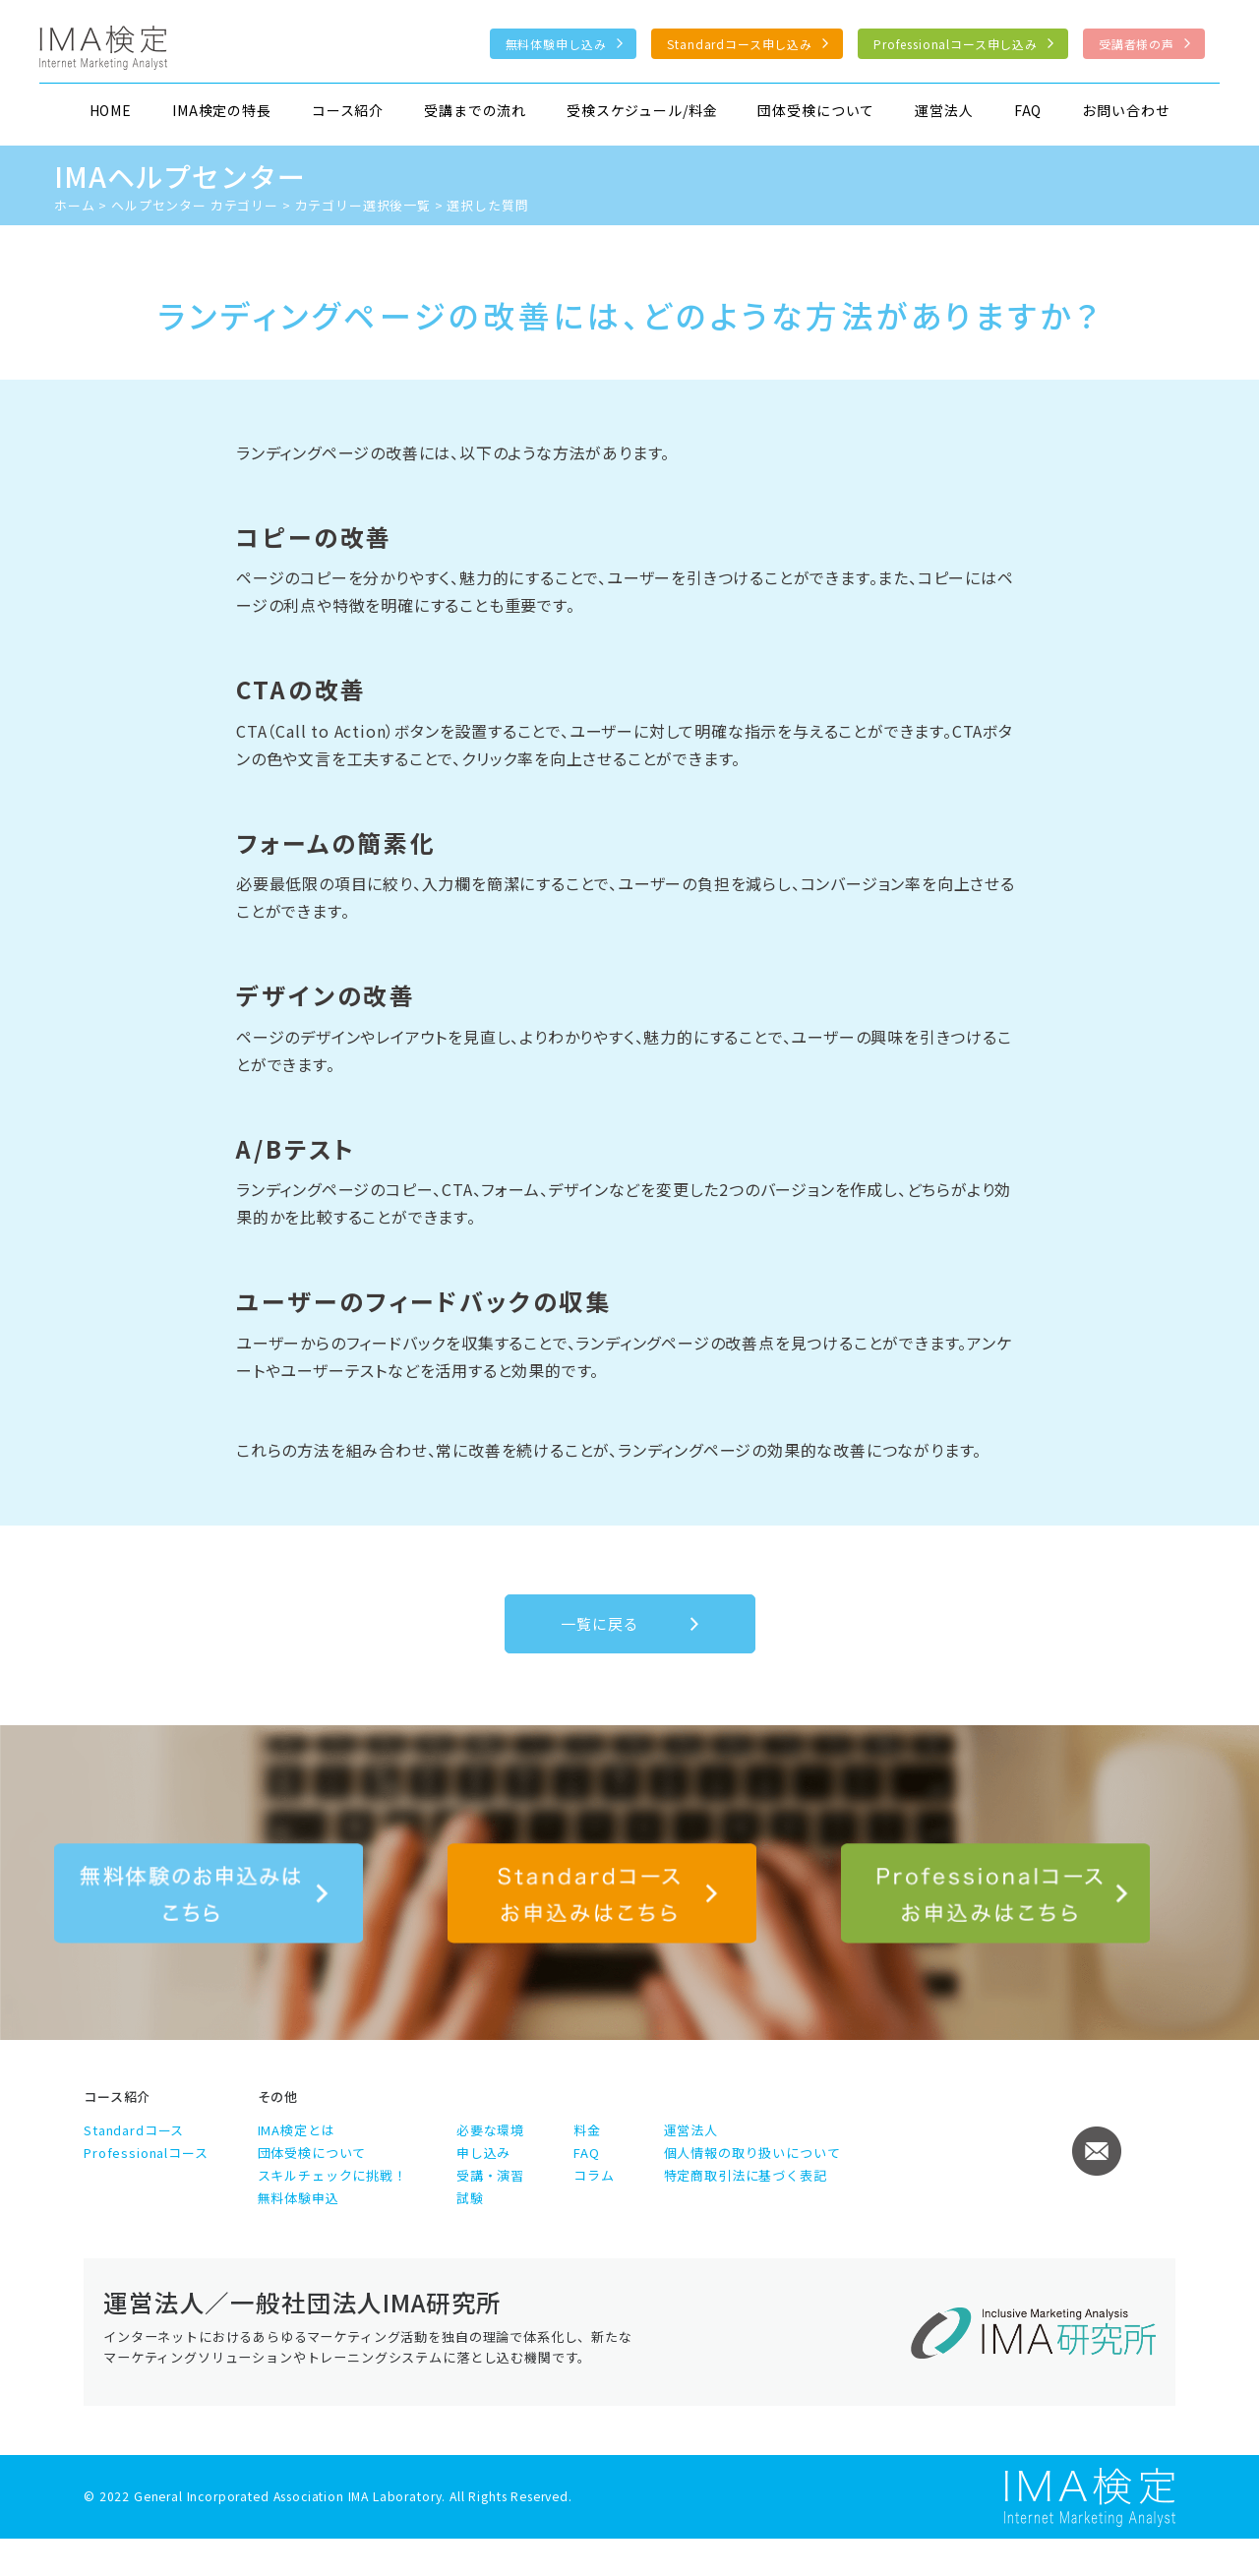  Describe the element at coordinates (348, 110) in the screenshot. I see `コース紹介` at that location.